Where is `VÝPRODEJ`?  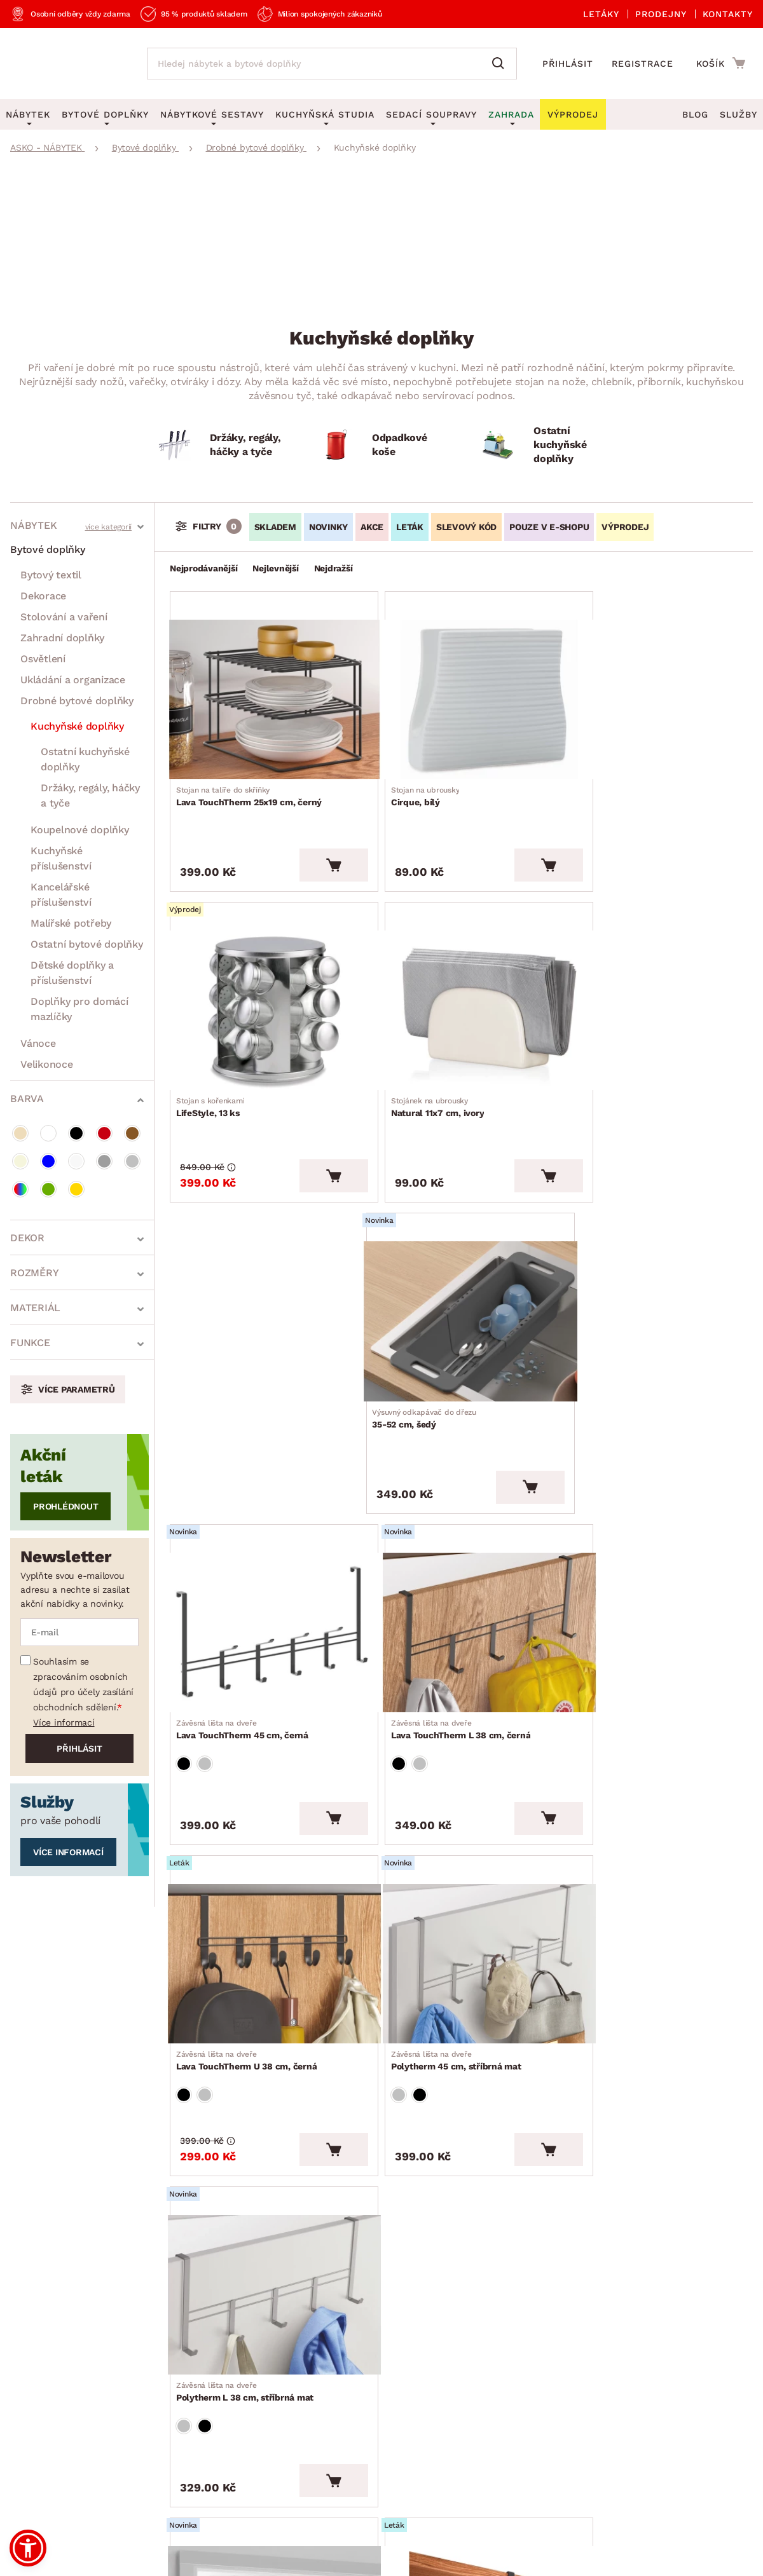 VÝPRODEJ is located at coordinates (625, 527).